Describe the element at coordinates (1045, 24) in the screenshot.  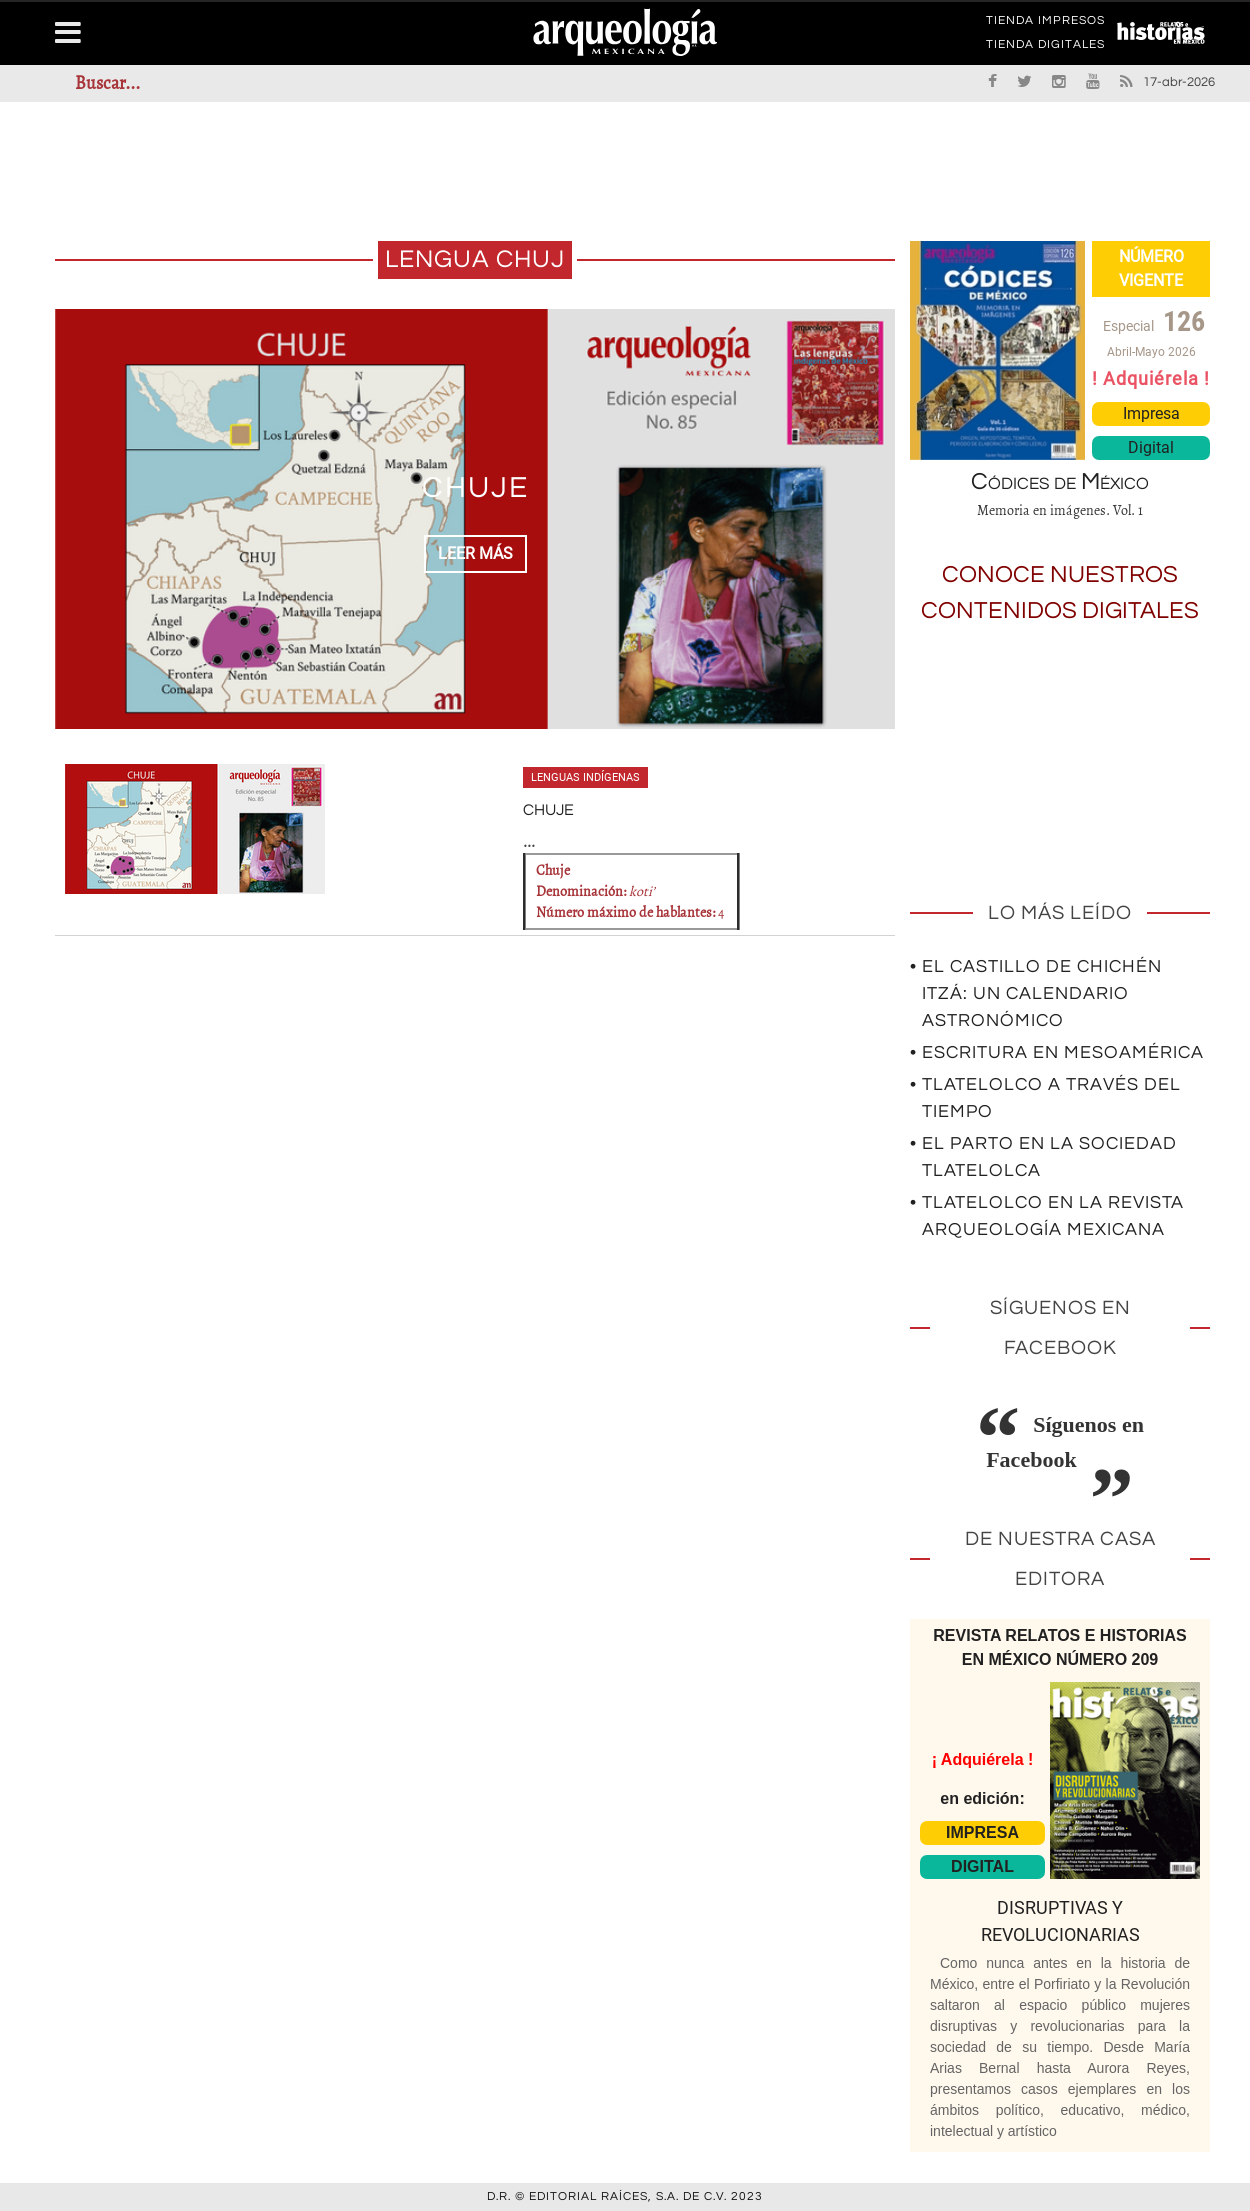
I see `TIENDA IMPRESOS` at that location.